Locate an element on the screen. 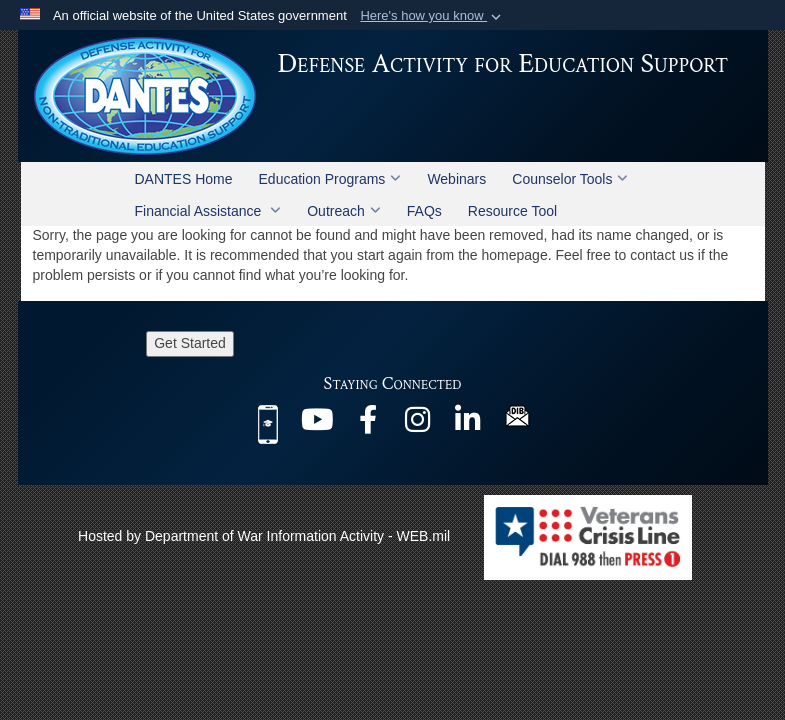 This screenshot has width=785, height=720. Hosted by Department of War Information Activity - WEB.mil is located at coordinates (264, 536).